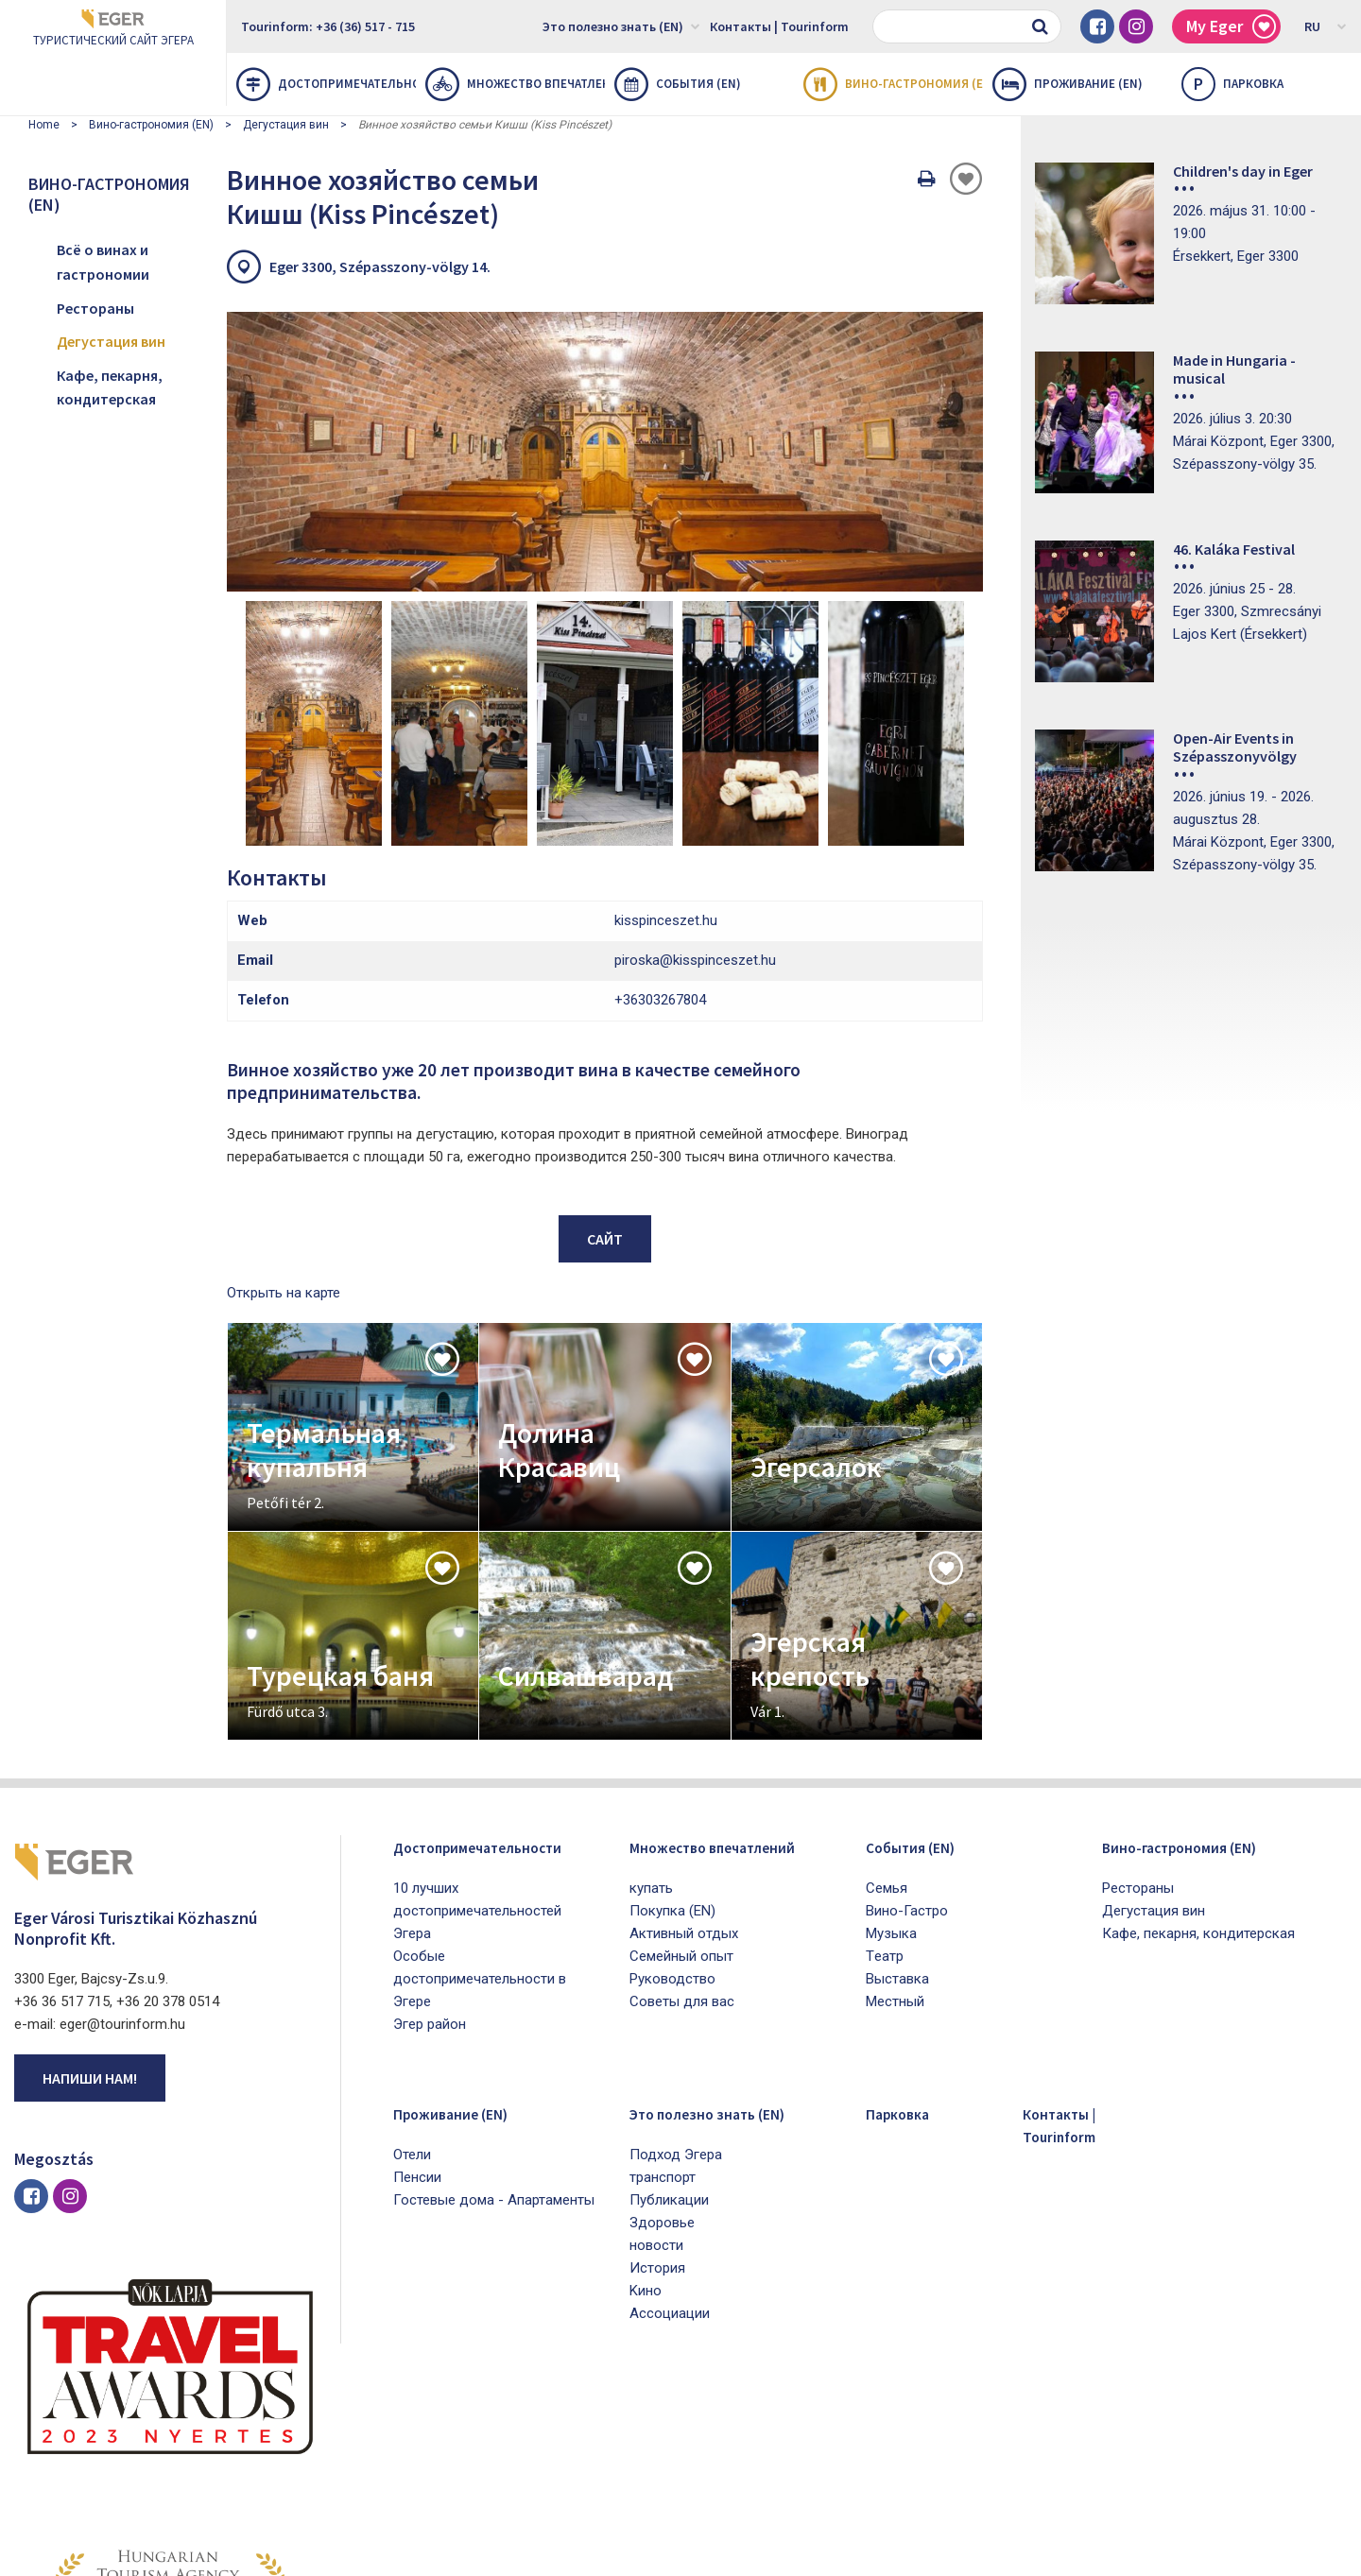 The width and height of the screenshot is (1361, 2576). What do you see at coordinates (681, 1820) in the screenshot?
I see `Семейный опыт` at bounding box center [681, 1820].